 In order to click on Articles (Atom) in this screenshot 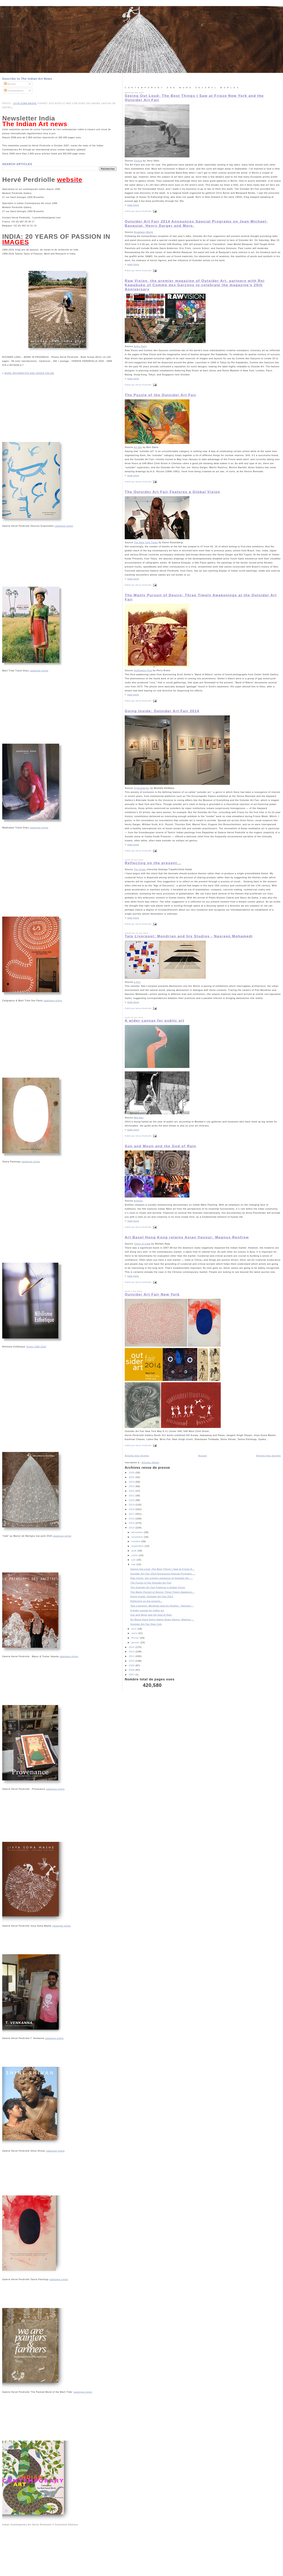, I will do `click(150, 1462)`.